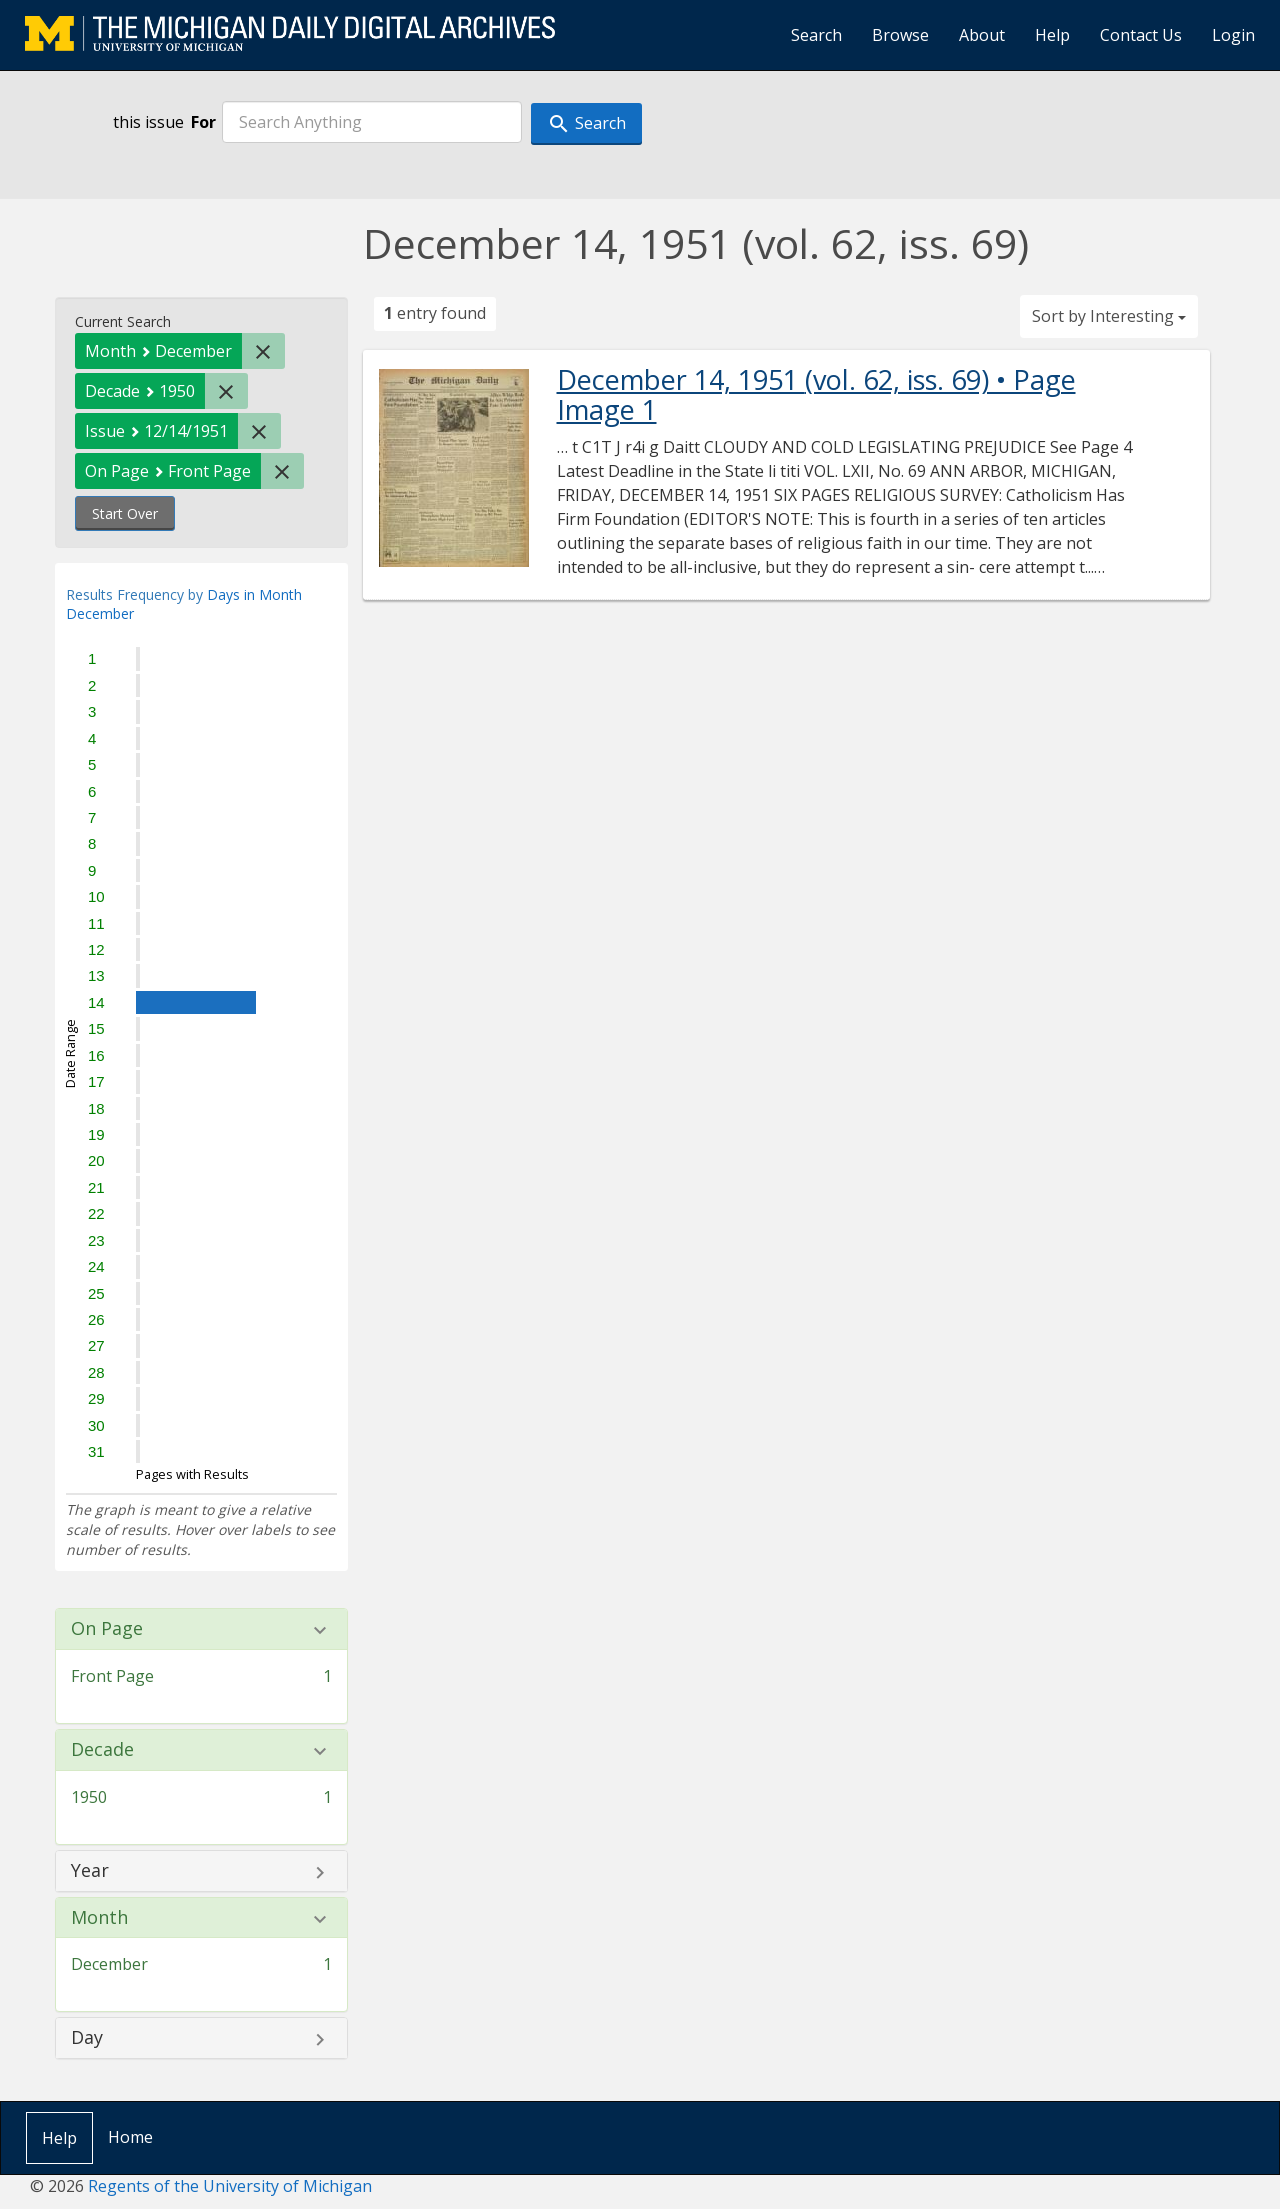 The image size is (1280, 2209). What do you see at coordinates (1141, 35) in the screenshot?
I see `Contact Us` at bounding box center [1141, 35].